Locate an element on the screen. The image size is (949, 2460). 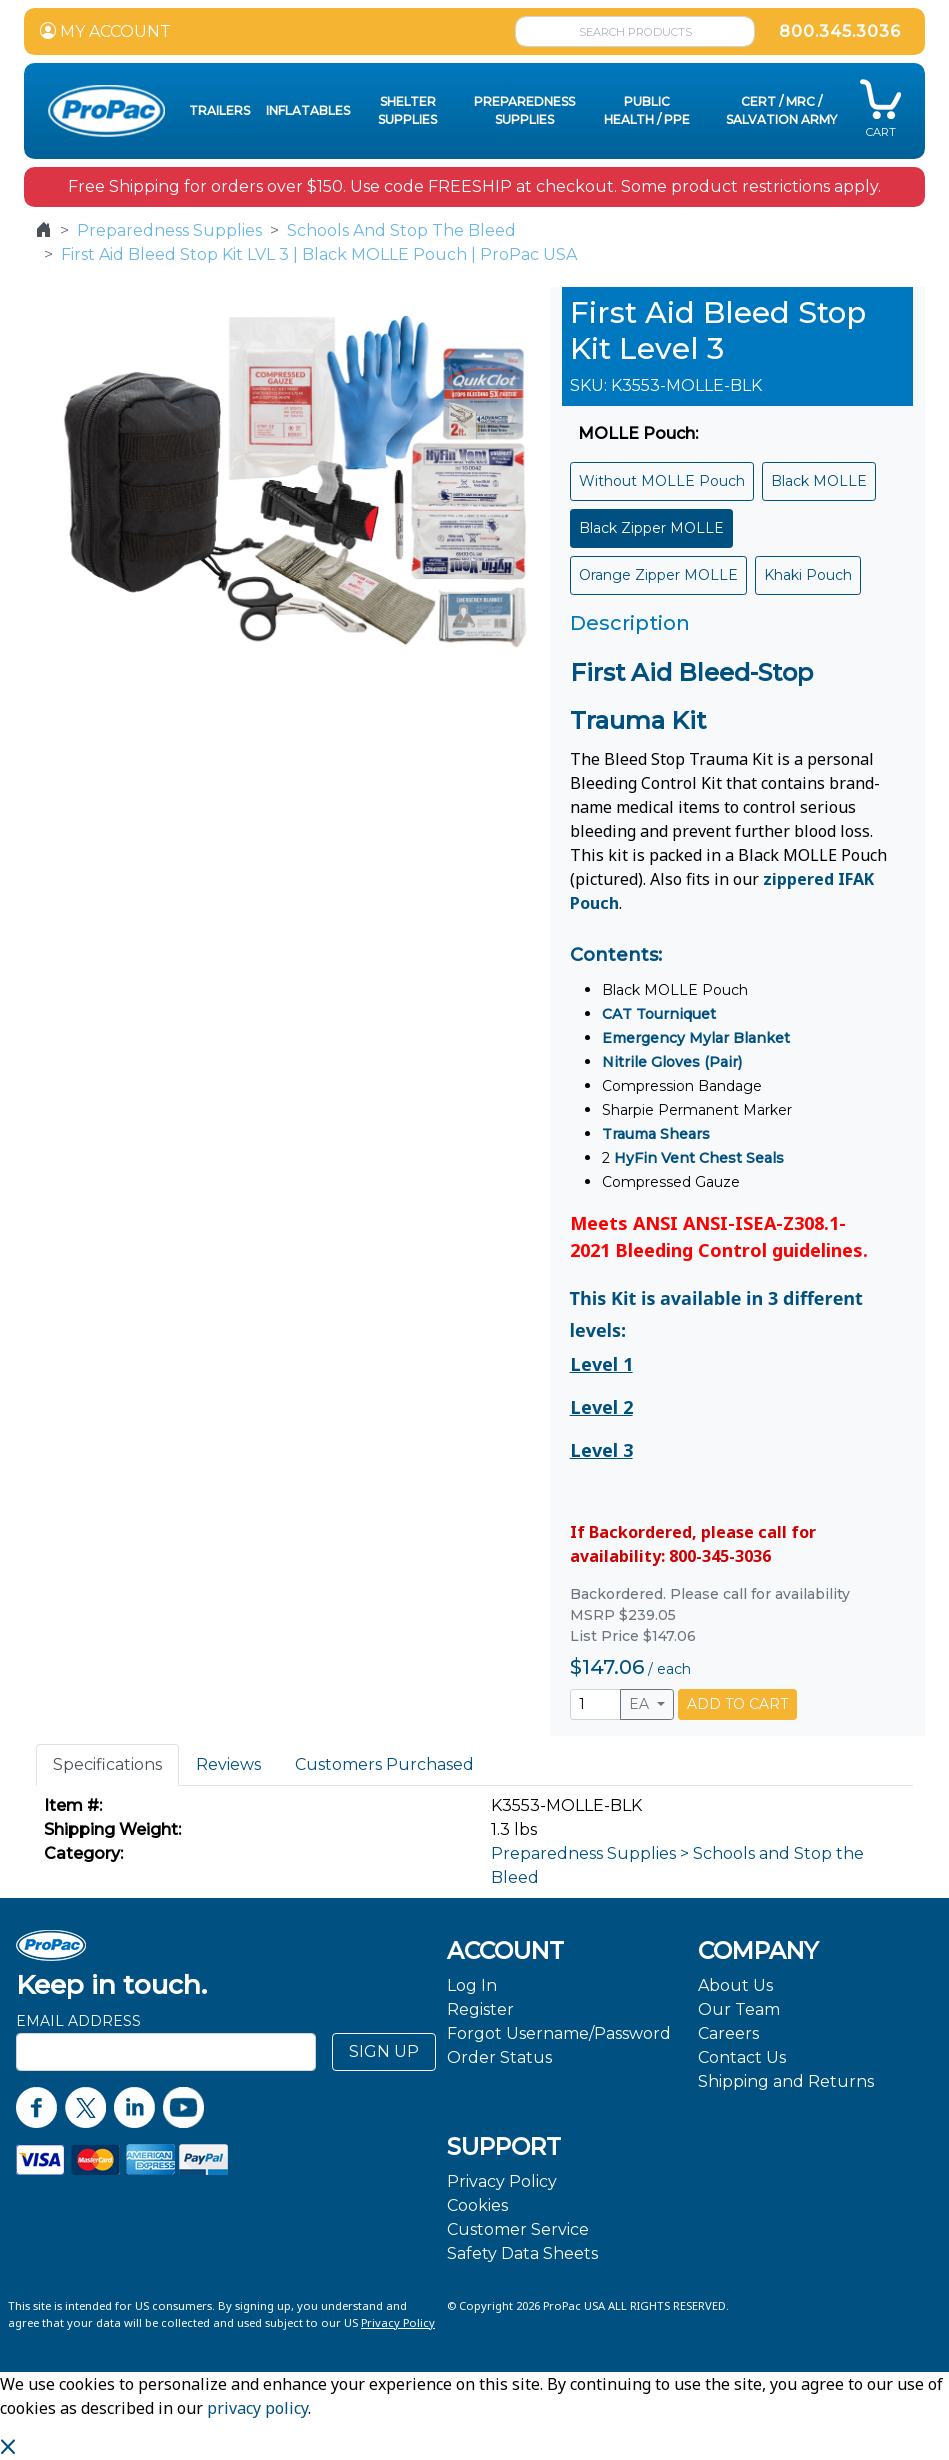
About Us is located at coordinates (735, 1985).